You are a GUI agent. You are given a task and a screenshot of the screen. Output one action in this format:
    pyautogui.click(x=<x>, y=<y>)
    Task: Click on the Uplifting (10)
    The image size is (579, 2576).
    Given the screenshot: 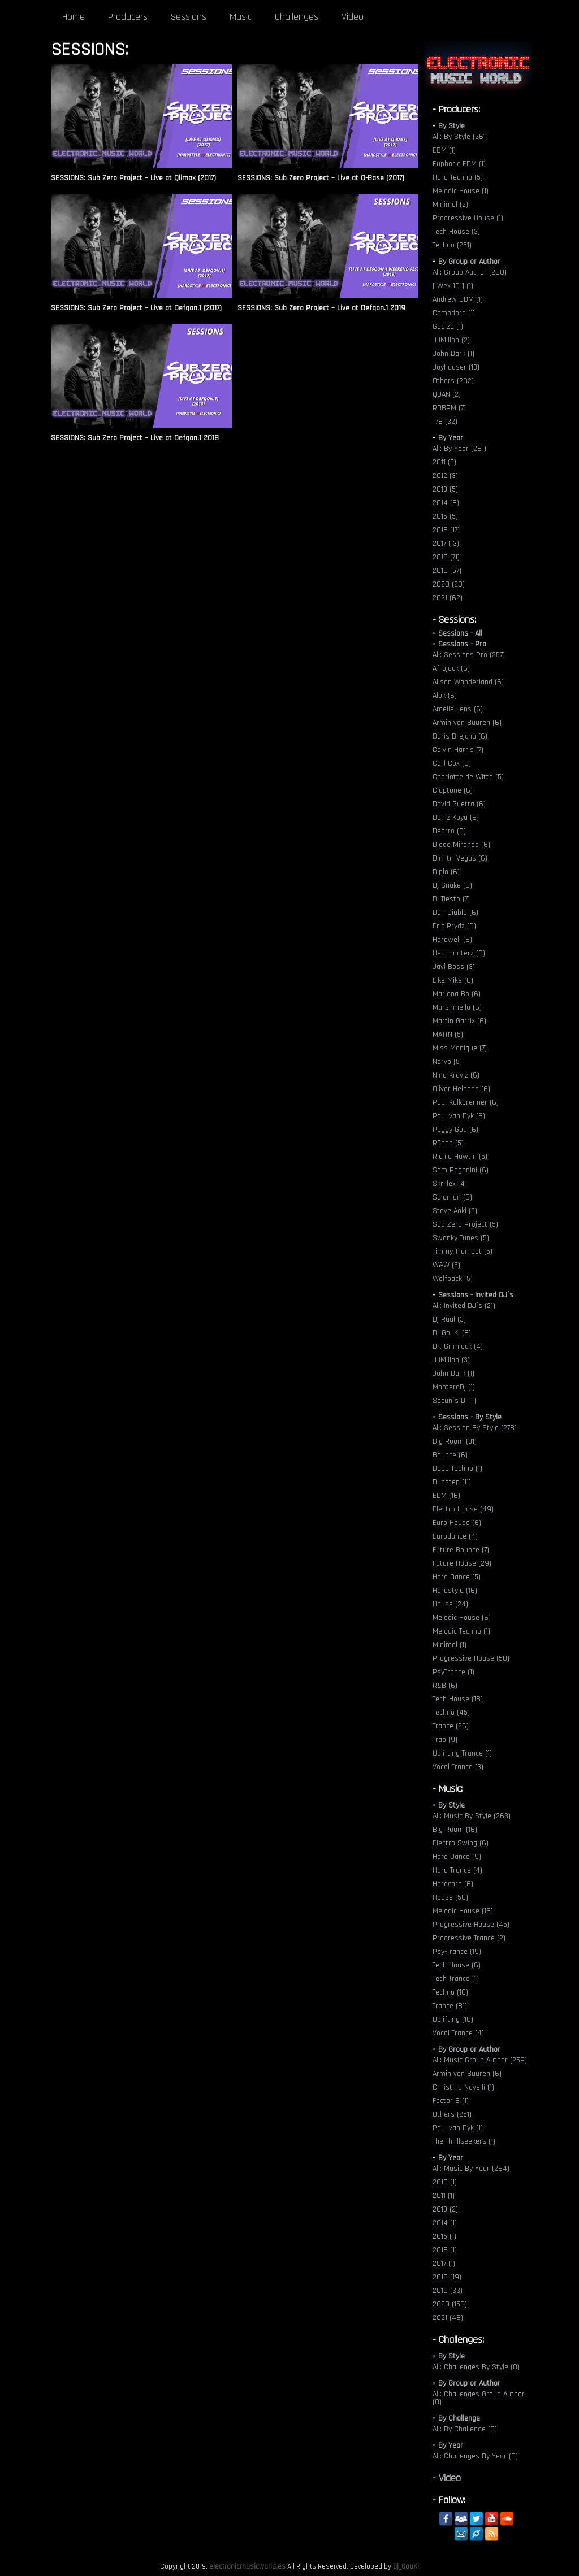 What is the action you would take?
    pyautogui.click(x=453, y=2019)
    